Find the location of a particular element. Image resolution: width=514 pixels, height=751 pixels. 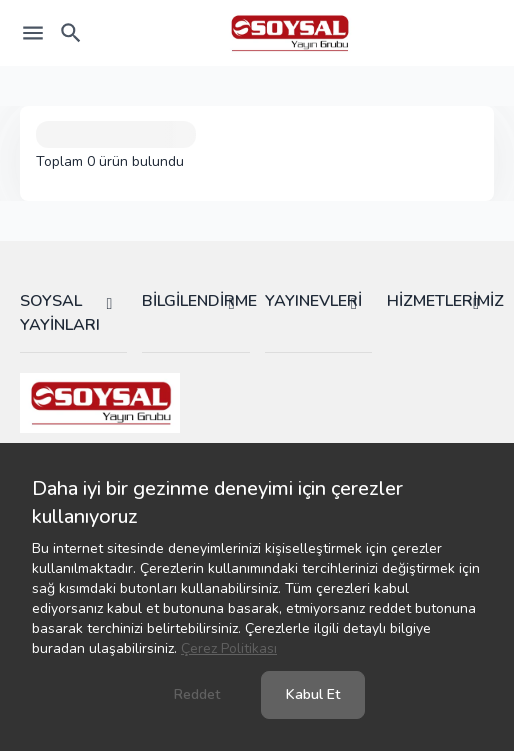

Kabul Et is located at coordinates (313, 694).